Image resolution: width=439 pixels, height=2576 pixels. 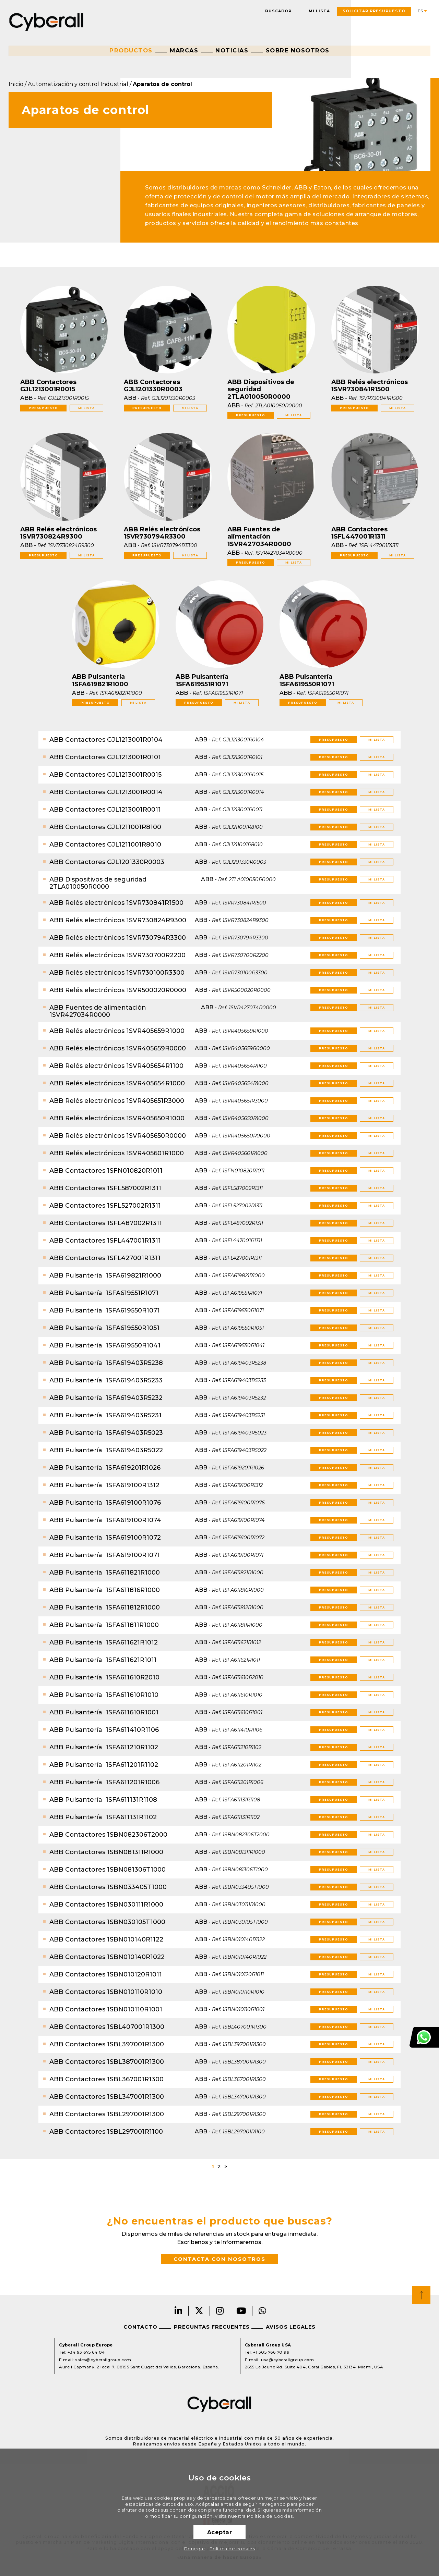 What do you see at coordinates (184, 50) in the screenshot?
I see `Marcas` at bounding box center [184, 50].